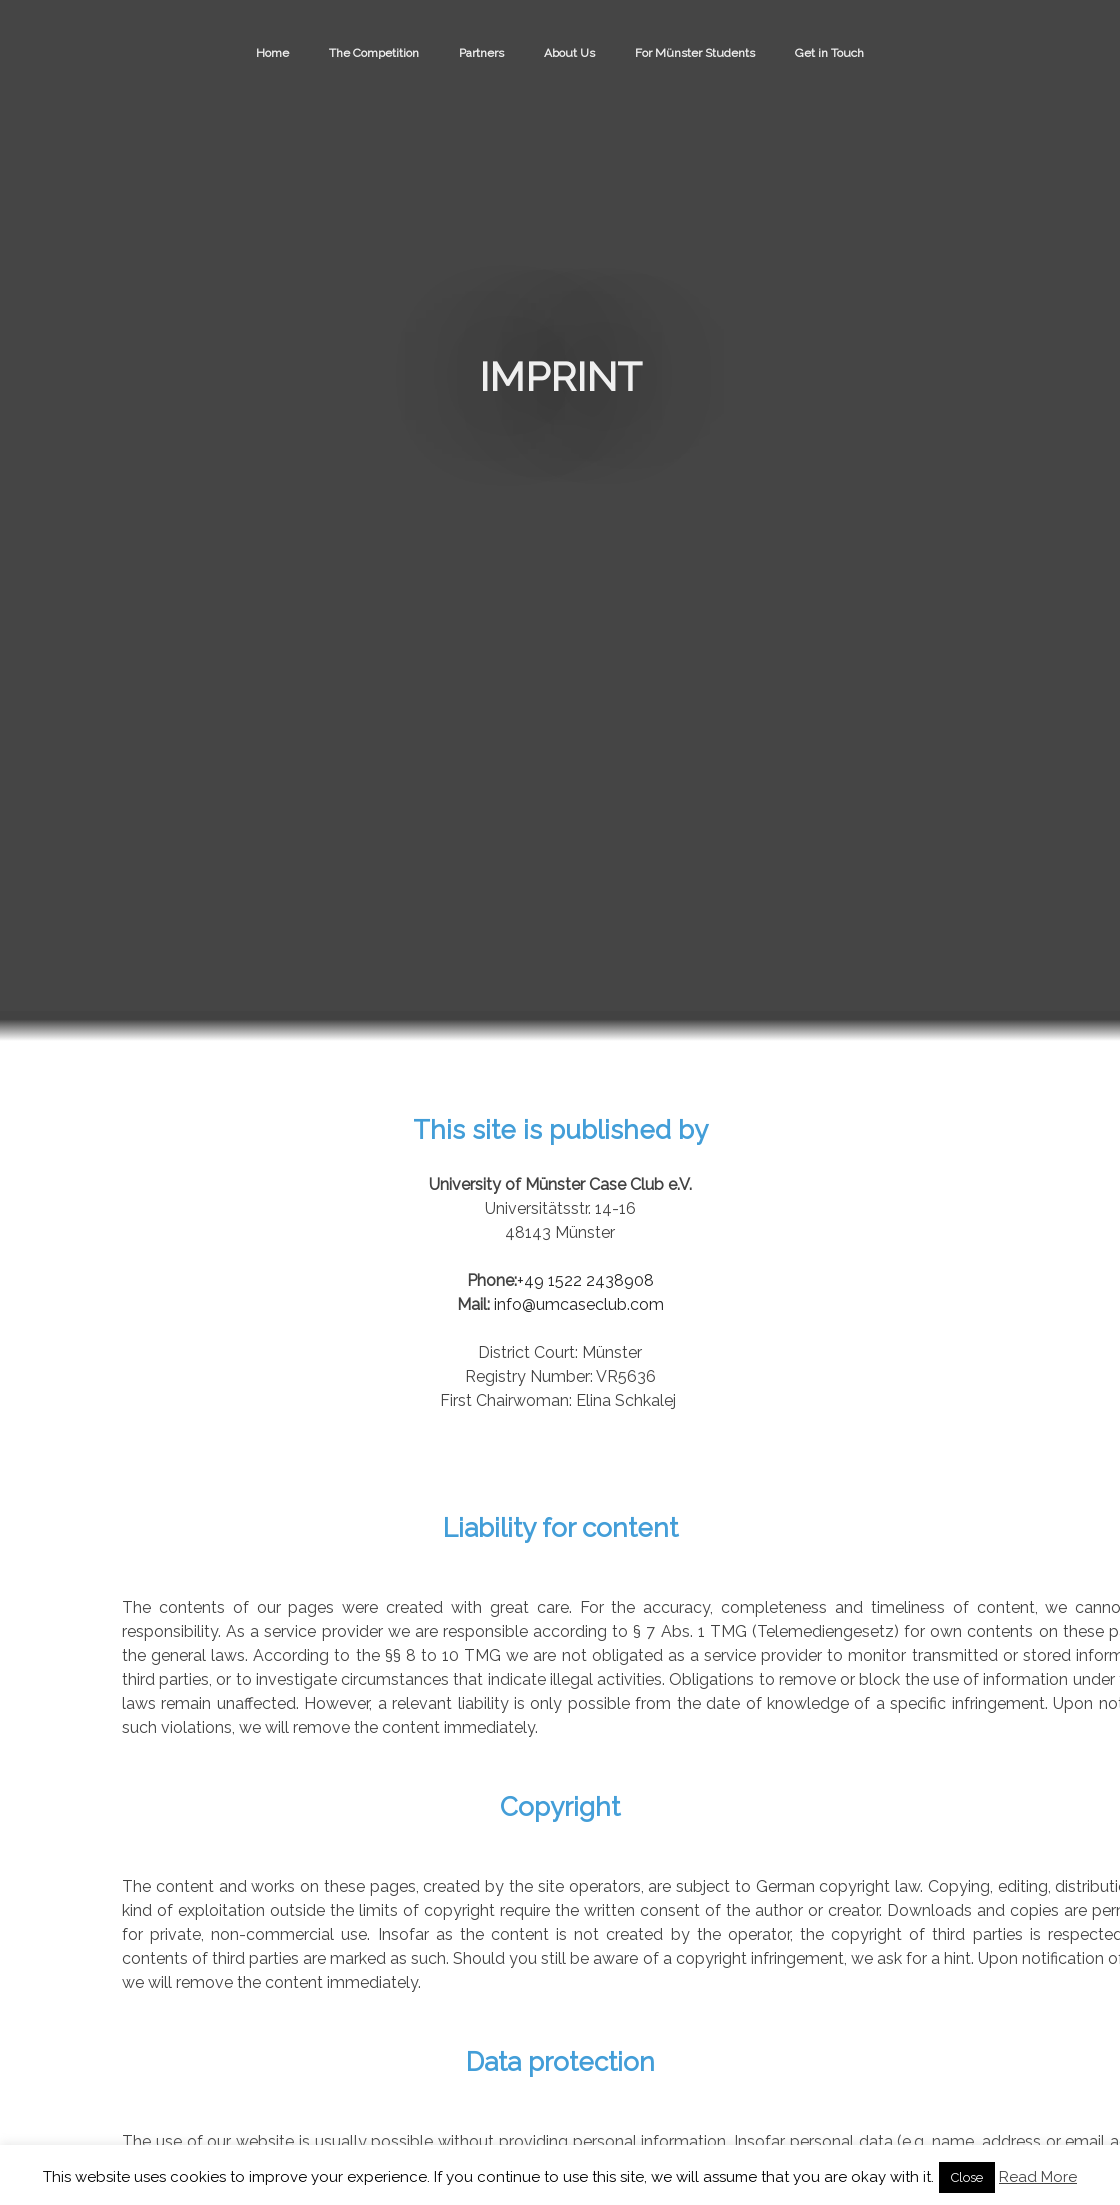 This screenshot has height=2205, width=1120. What do you see at coordinates (374, 53) in the screenshot?
I see `The Competition` at bounding box center [374, 53].